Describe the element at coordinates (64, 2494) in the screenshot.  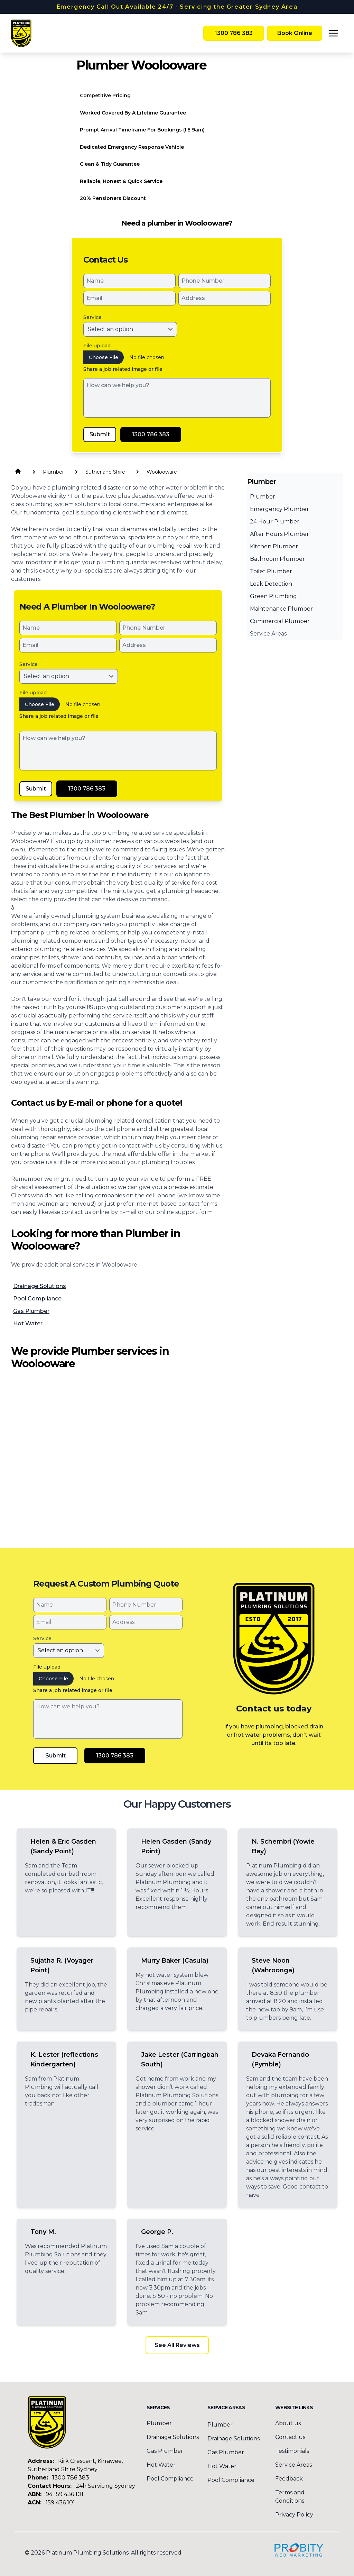
I see `94 159 436 101` at that location.